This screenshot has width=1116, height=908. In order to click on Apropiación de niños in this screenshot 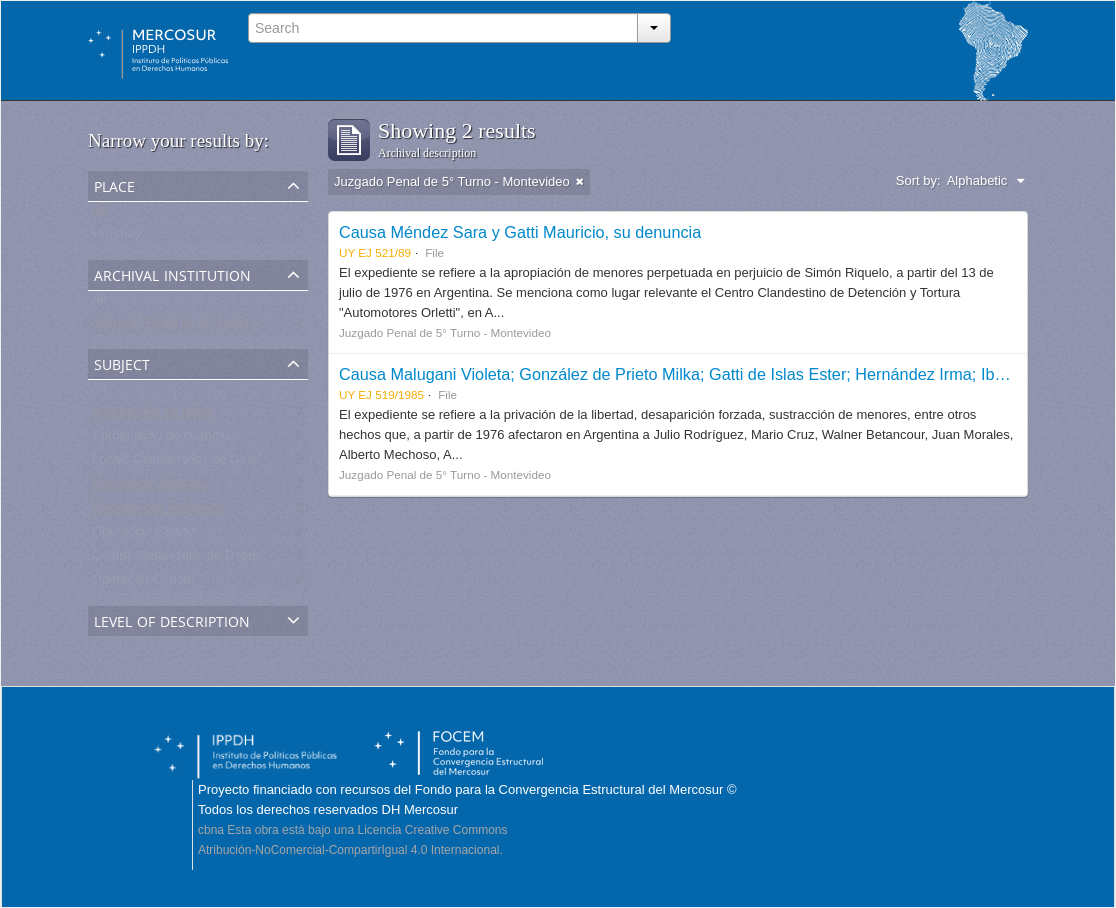, I will do `click(152, 415)`.